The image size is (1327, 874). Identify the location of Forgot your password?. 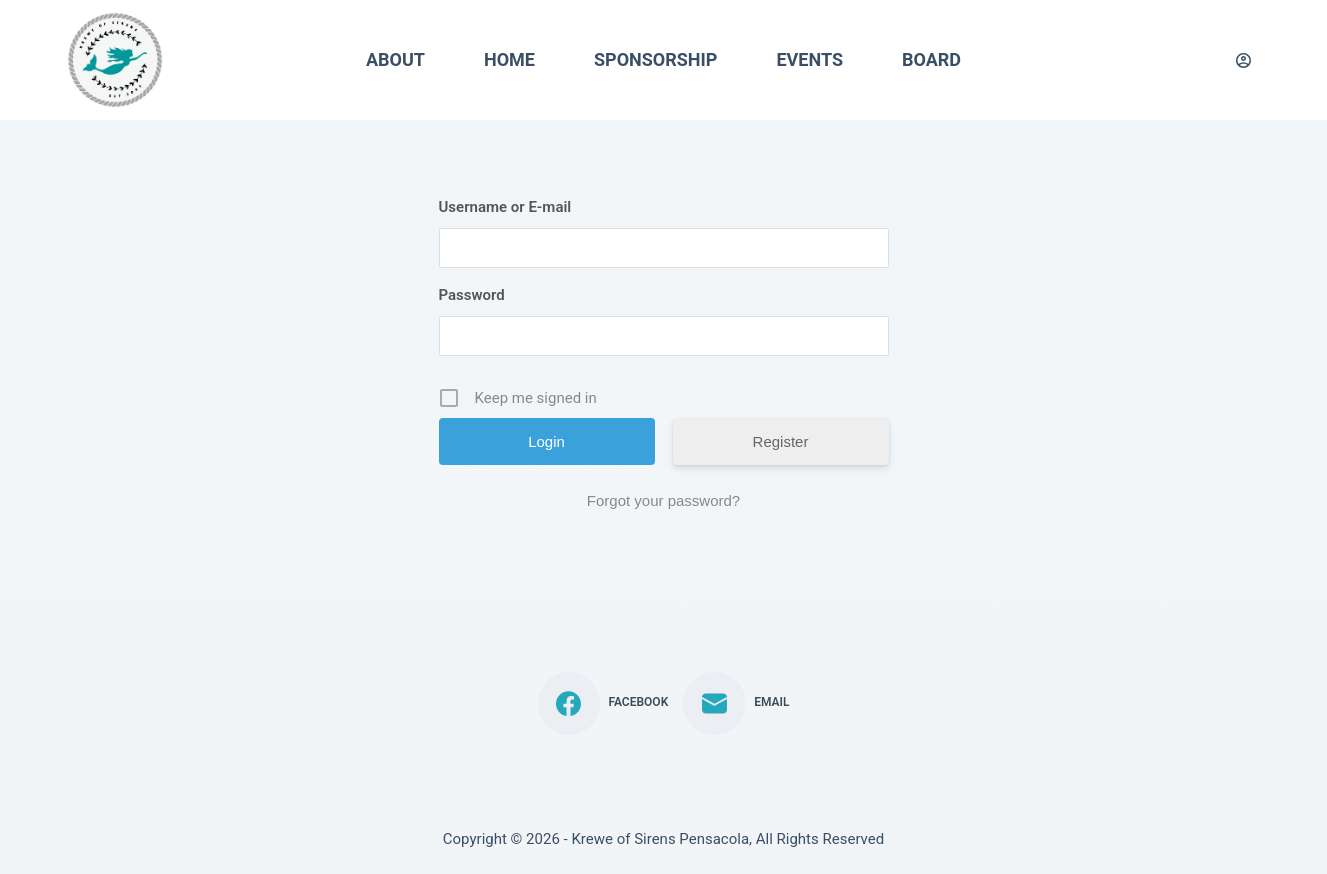
(663, 500).